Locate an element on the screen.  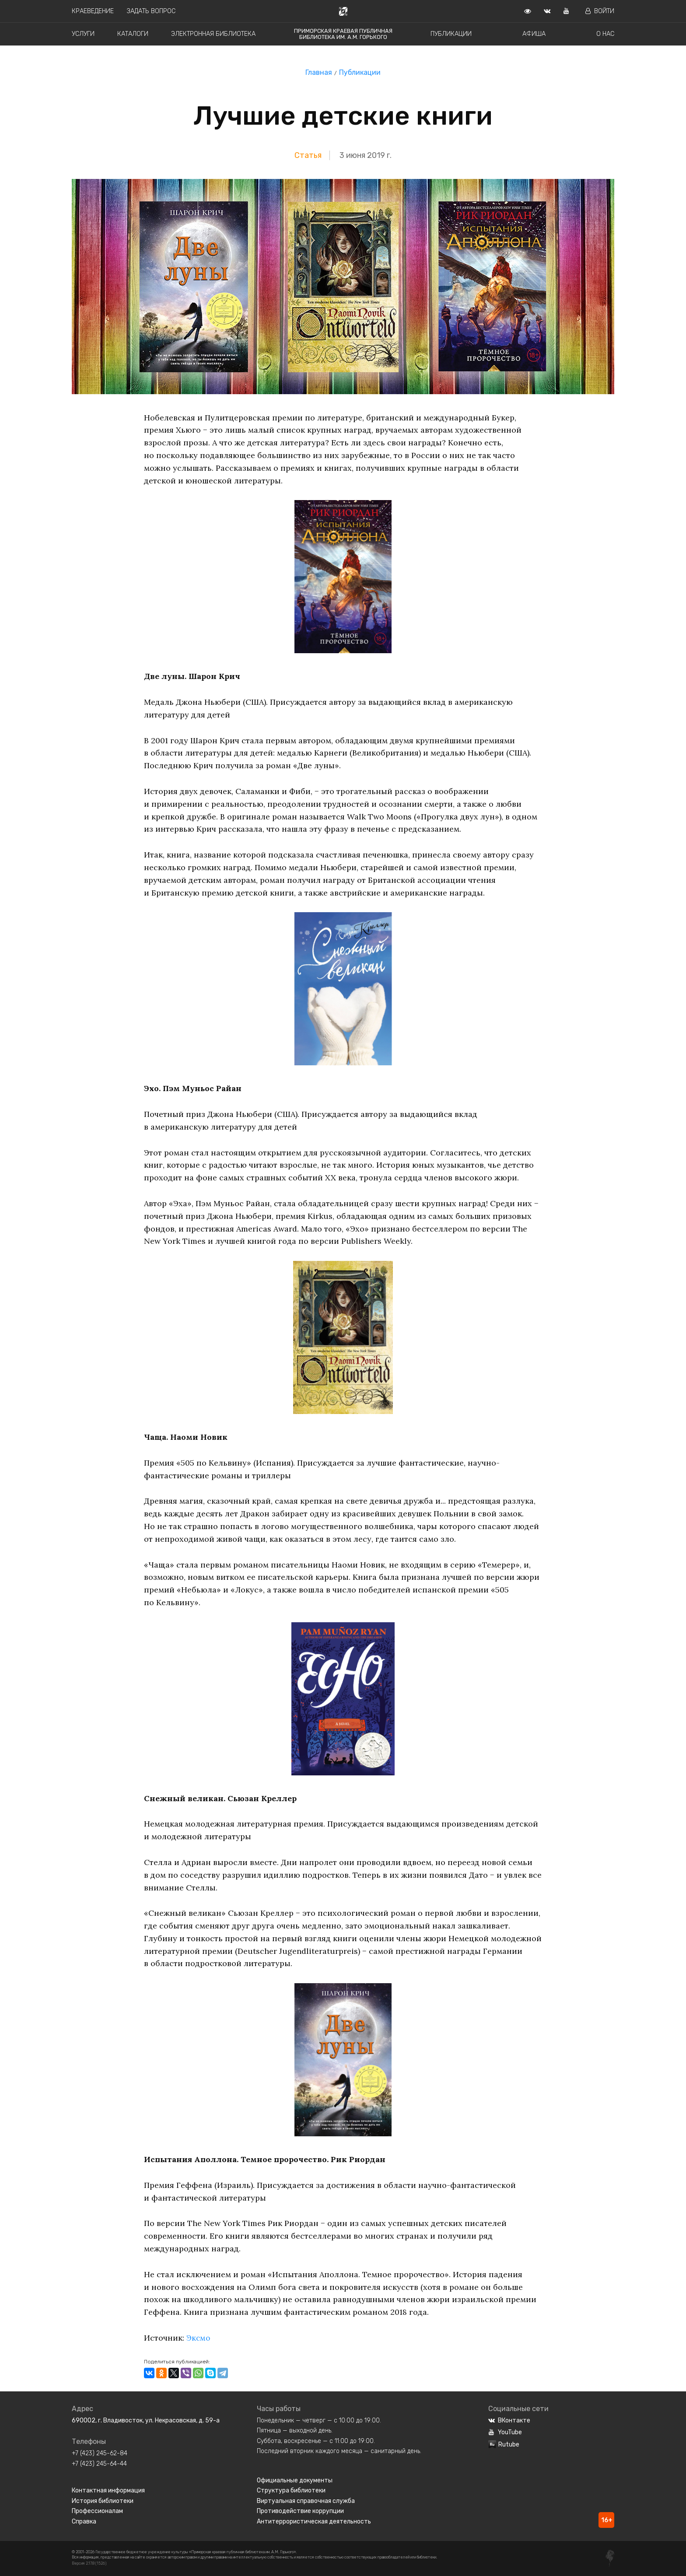
Войти is located at coordinates (599, 11).